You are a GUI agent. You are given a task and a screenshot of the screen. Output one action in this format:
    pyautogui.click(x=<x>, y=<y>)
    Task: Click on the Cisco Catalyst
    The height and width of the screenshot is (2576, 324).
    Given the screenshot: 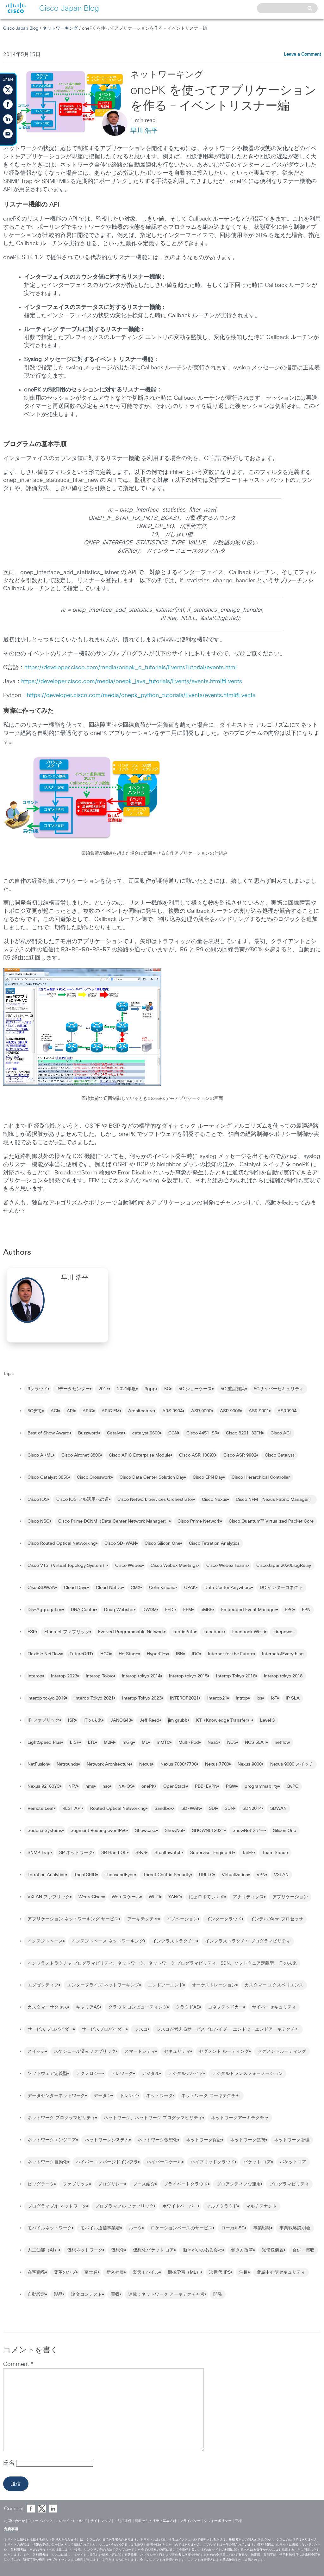 What is the action you would take?
    pyautogui.click(x=279, y=1455)
    